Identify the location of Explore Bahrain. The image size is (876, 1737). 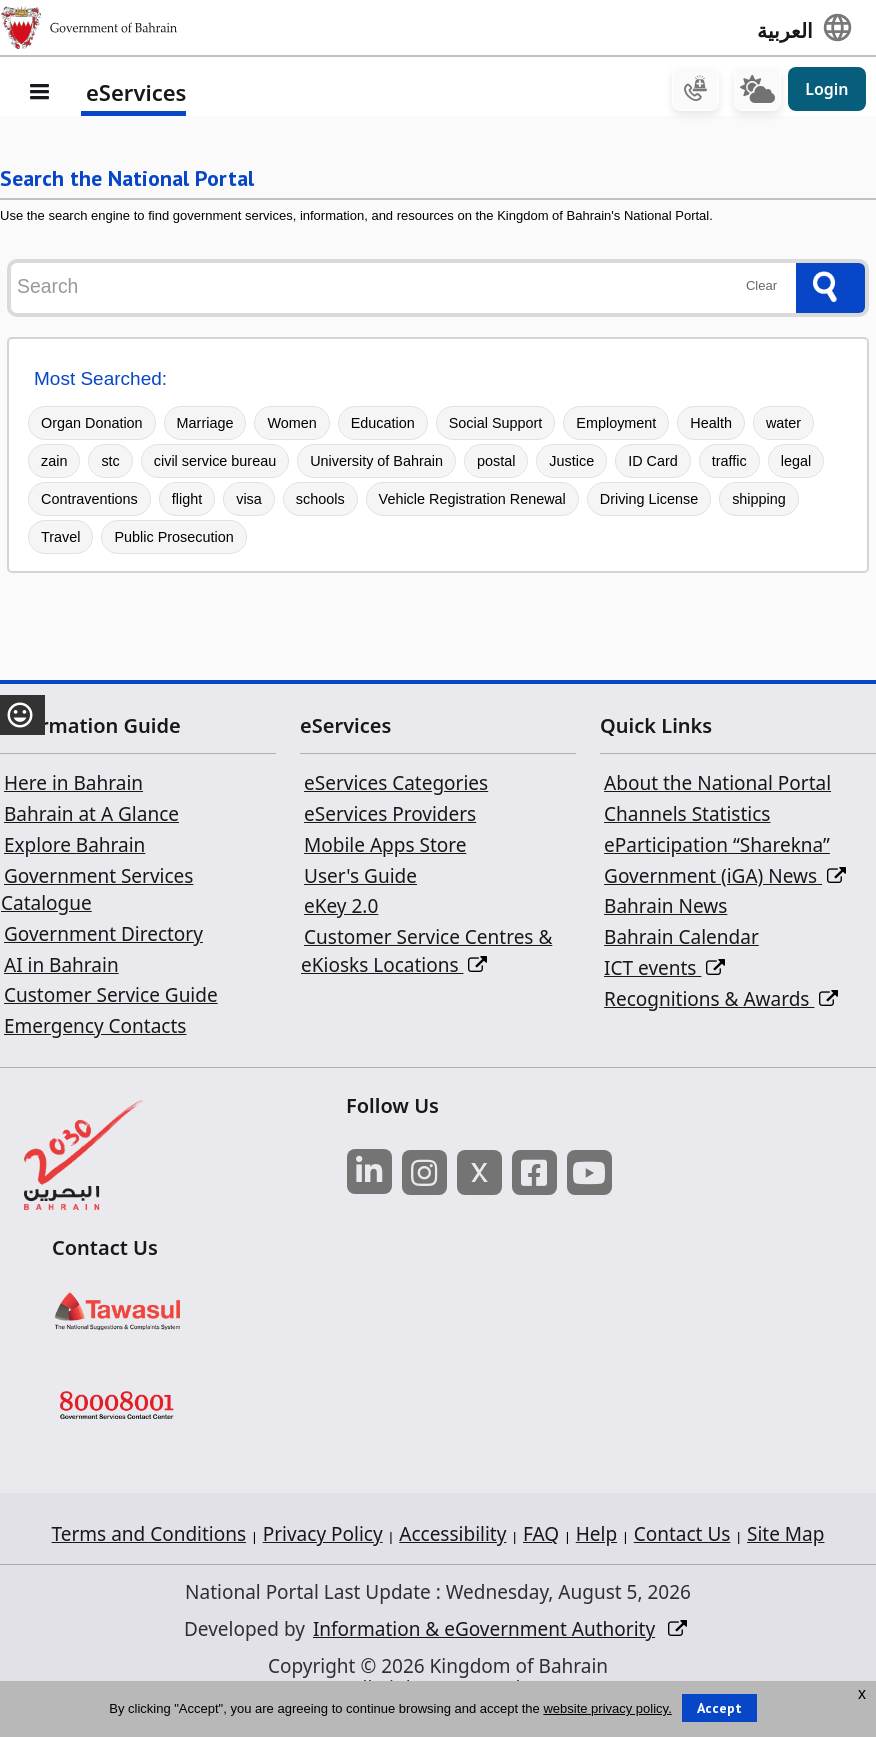
(74, 848).